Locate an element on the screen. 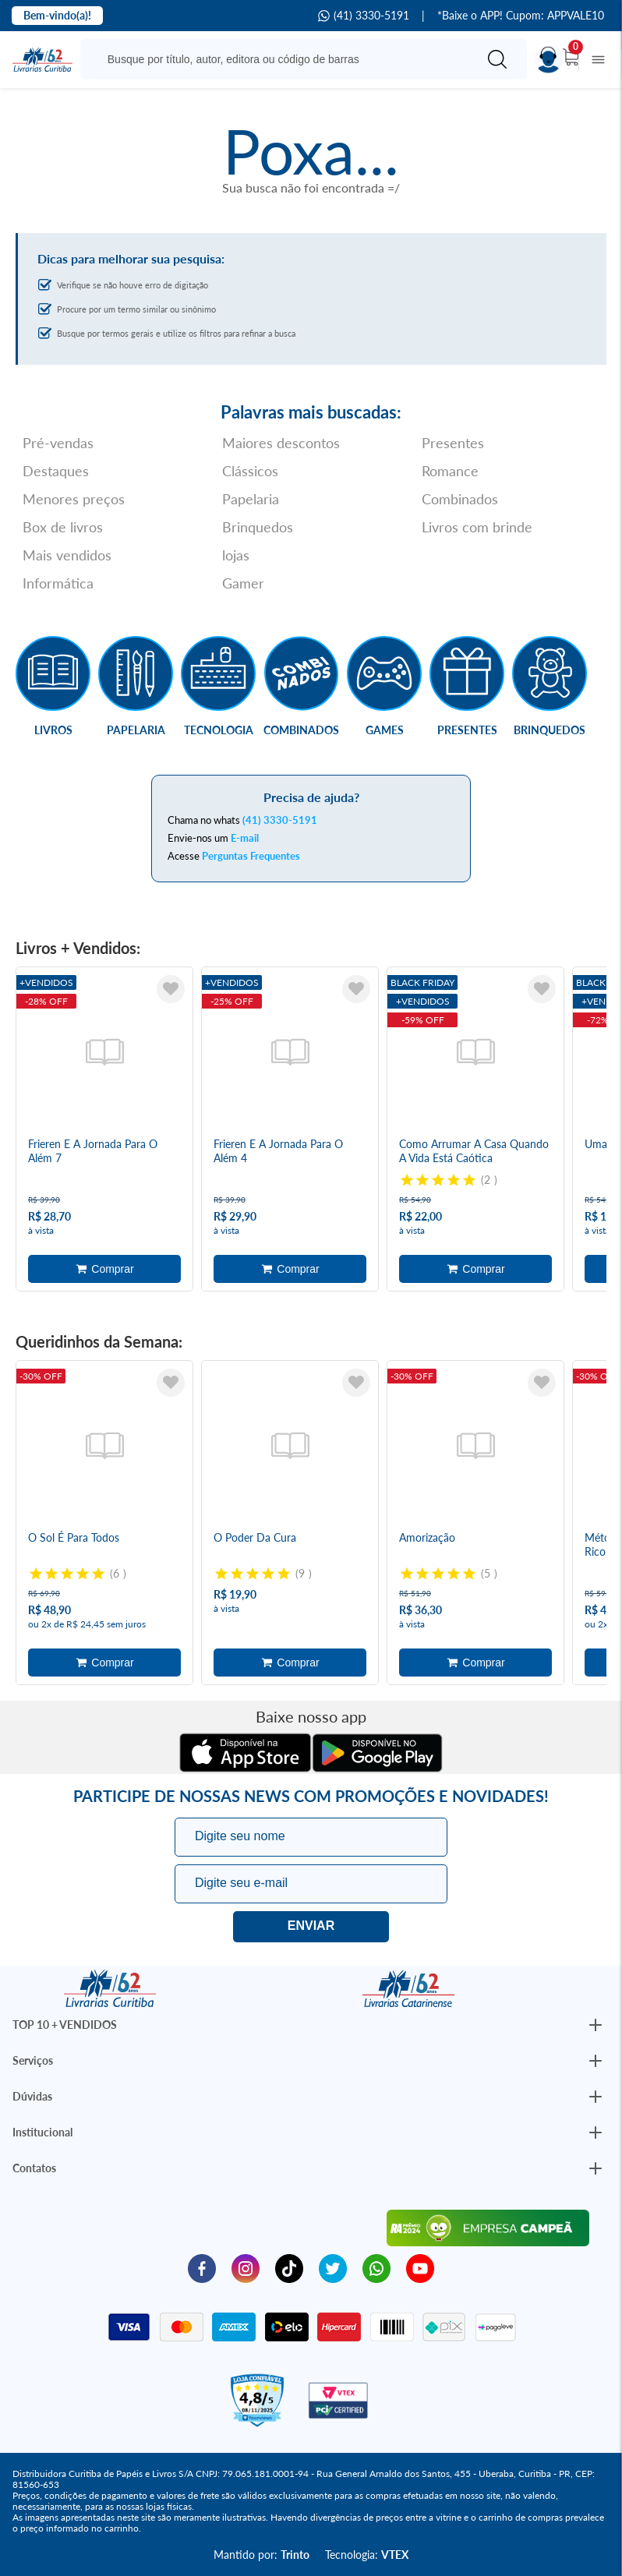 This screenshot has width=622, height=2576. Combinados is located at coordinates (460, 498).